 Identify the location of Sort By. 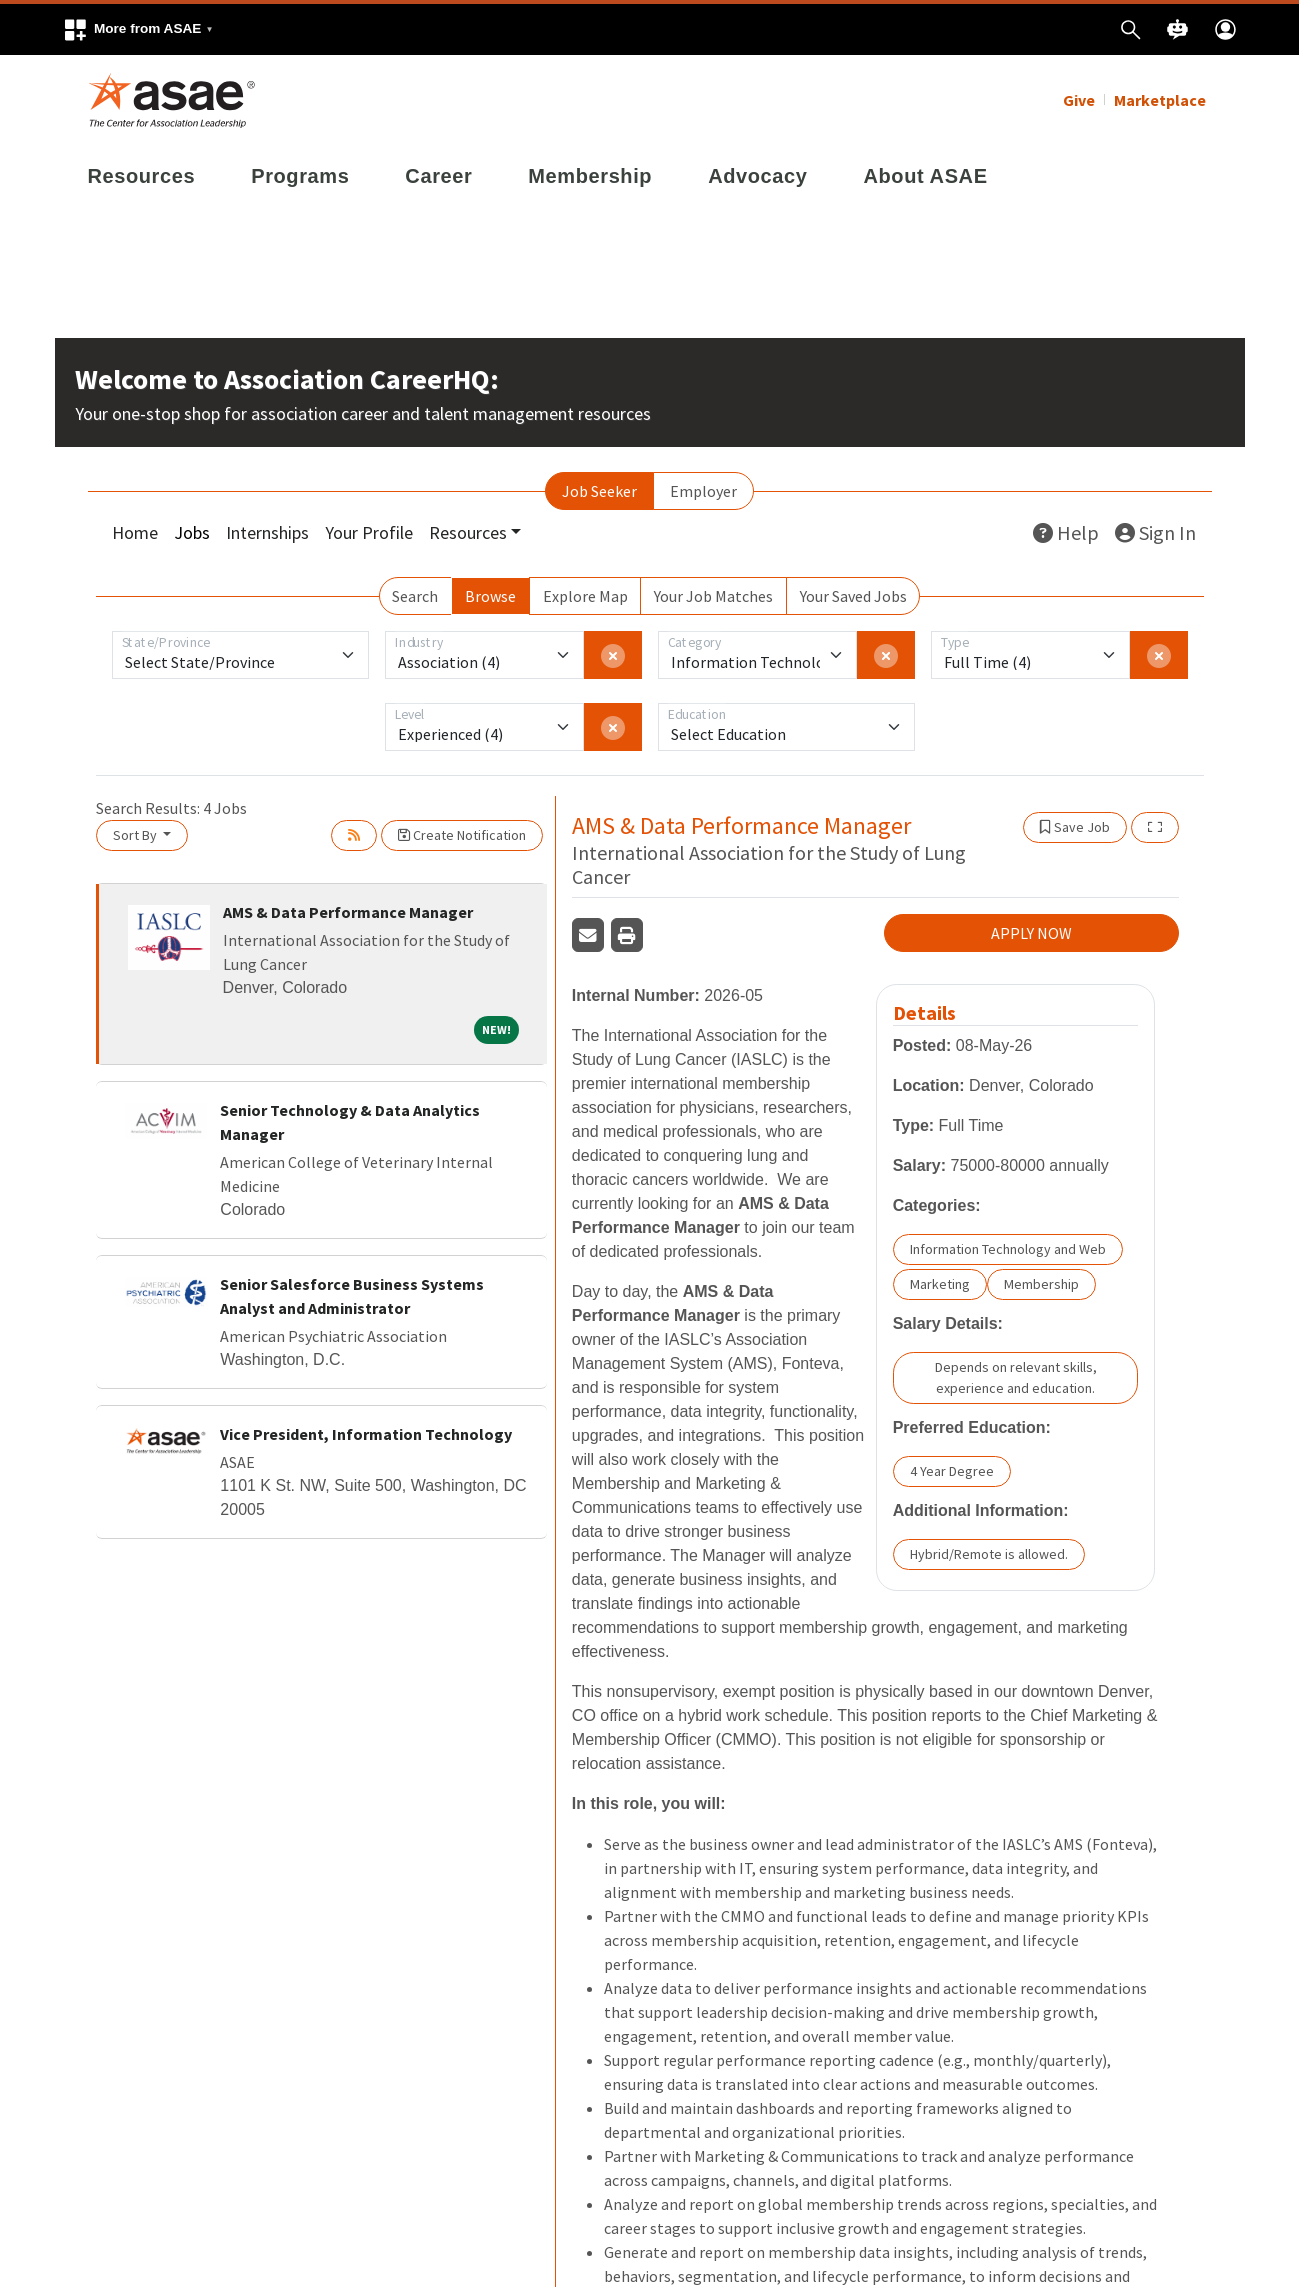
(136, 835).